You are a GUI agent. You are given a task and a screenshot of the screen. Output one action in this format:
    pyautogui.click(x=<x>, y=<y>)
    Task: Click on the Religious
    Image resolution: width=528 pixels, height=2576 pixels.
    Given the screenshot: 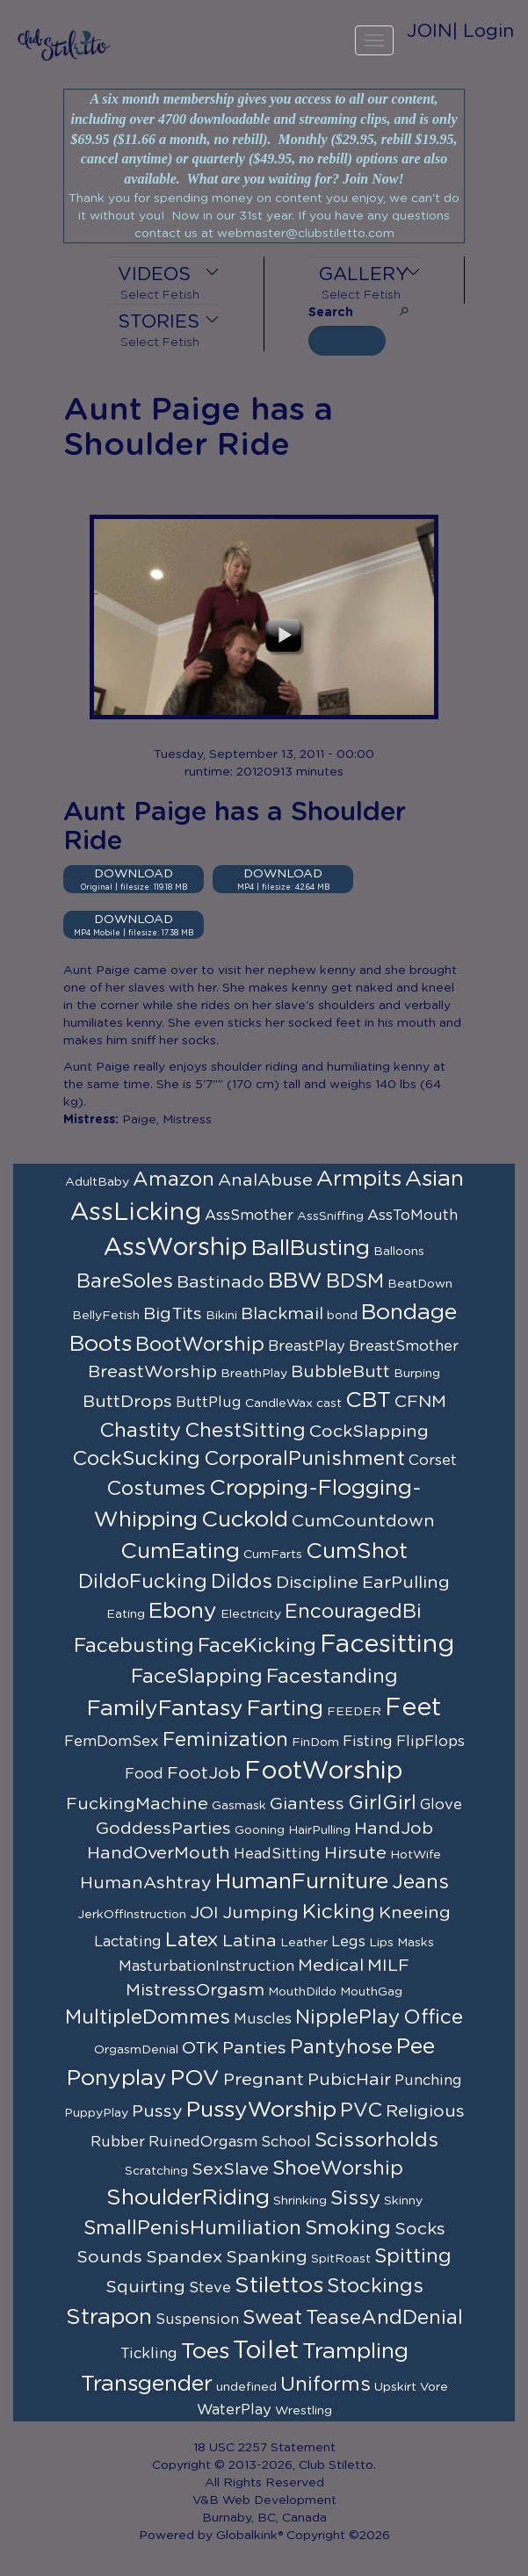 What is the action you would take?
    pyautogui.click(x=425, y=2111)
    